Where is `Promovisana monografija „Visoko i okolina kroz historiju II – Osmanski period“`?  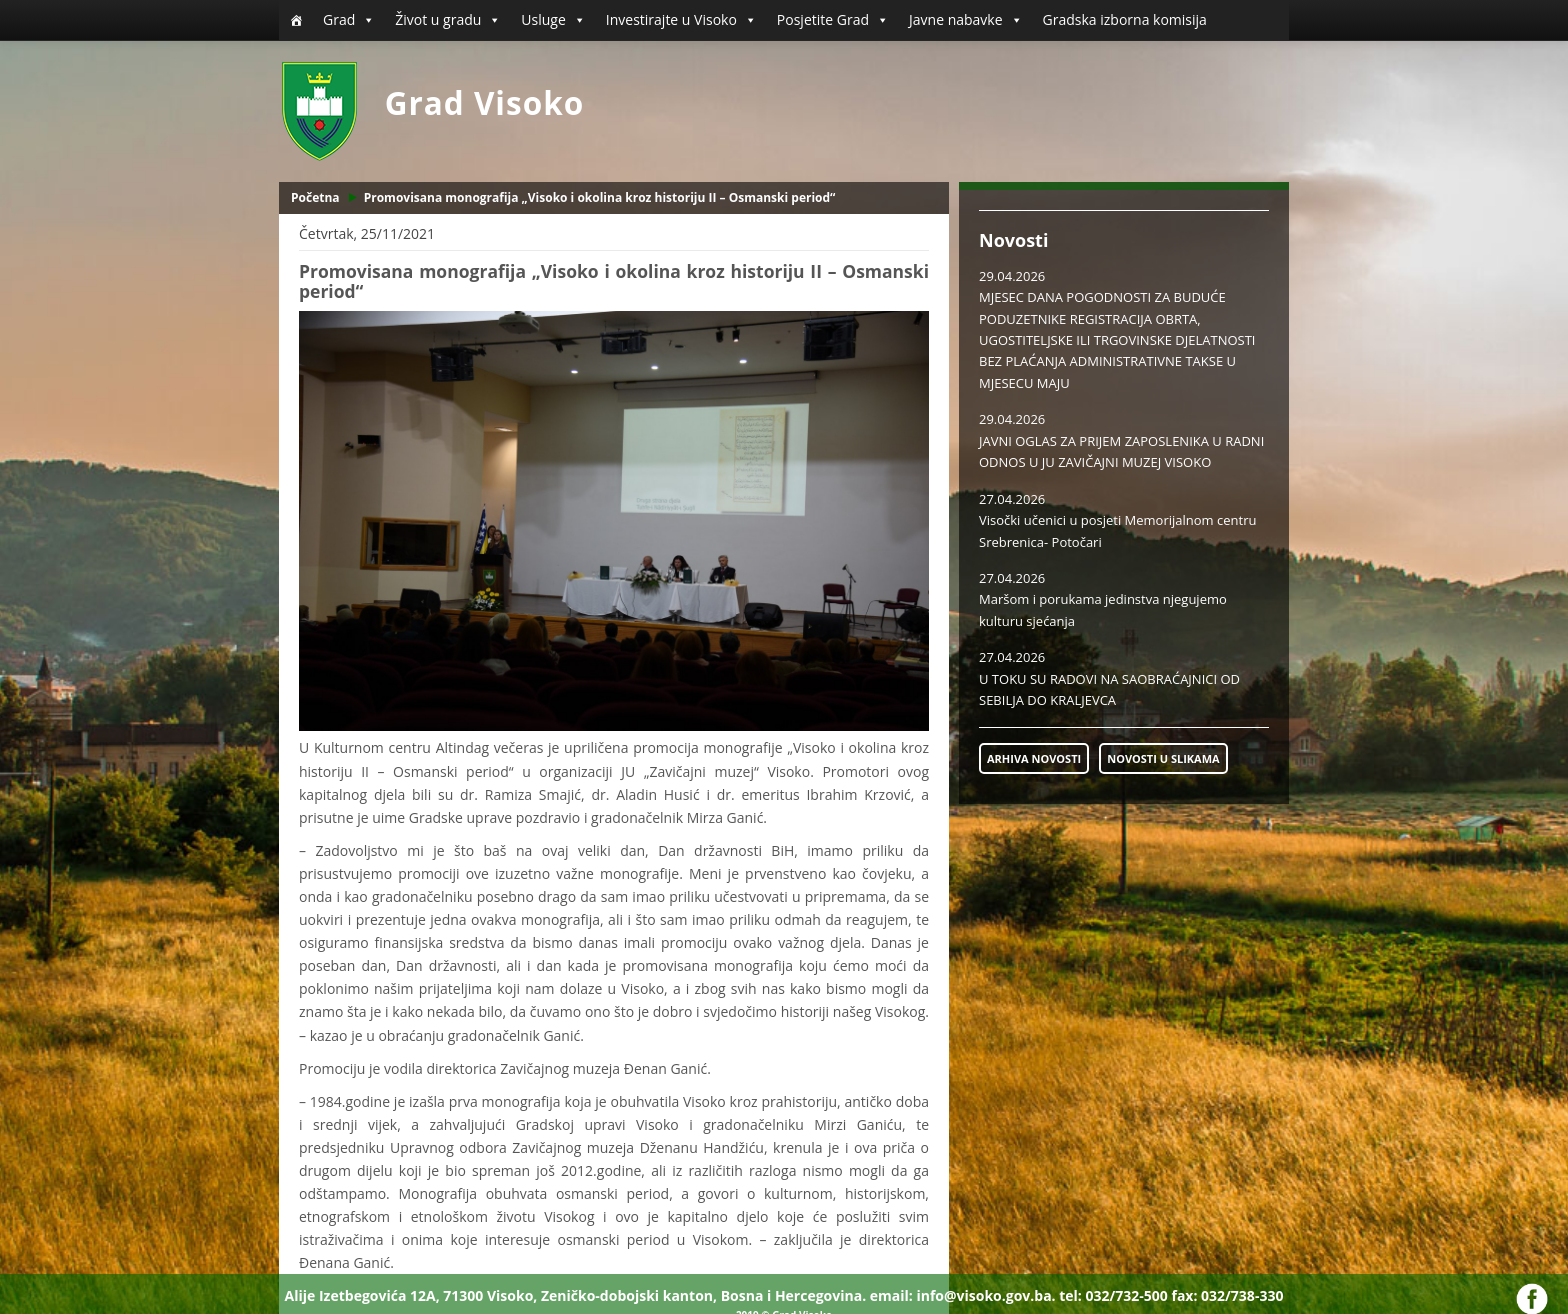
Promovisana monografija „Visoko i okolina kroz historiju II – Osmanski period“ is located at coordinates (600, 197).